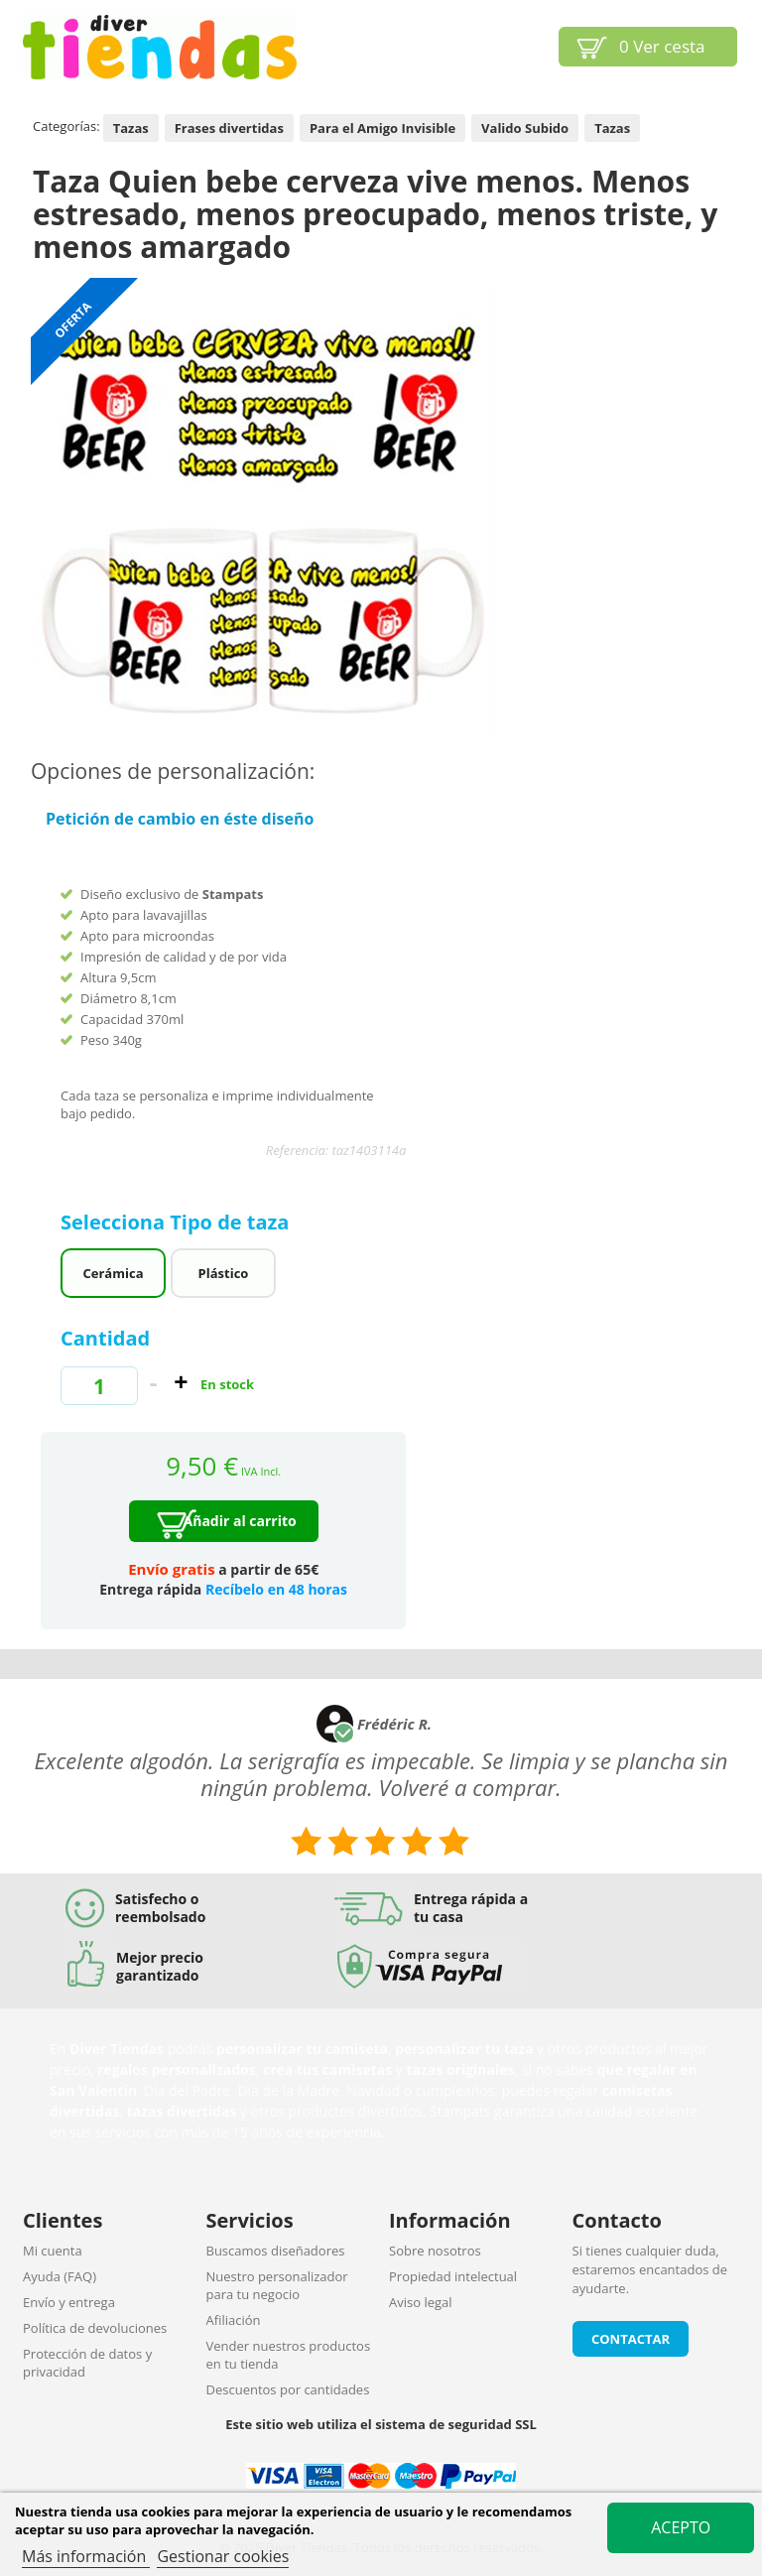  I want to click on Aviso legal, so click(420, 2302).